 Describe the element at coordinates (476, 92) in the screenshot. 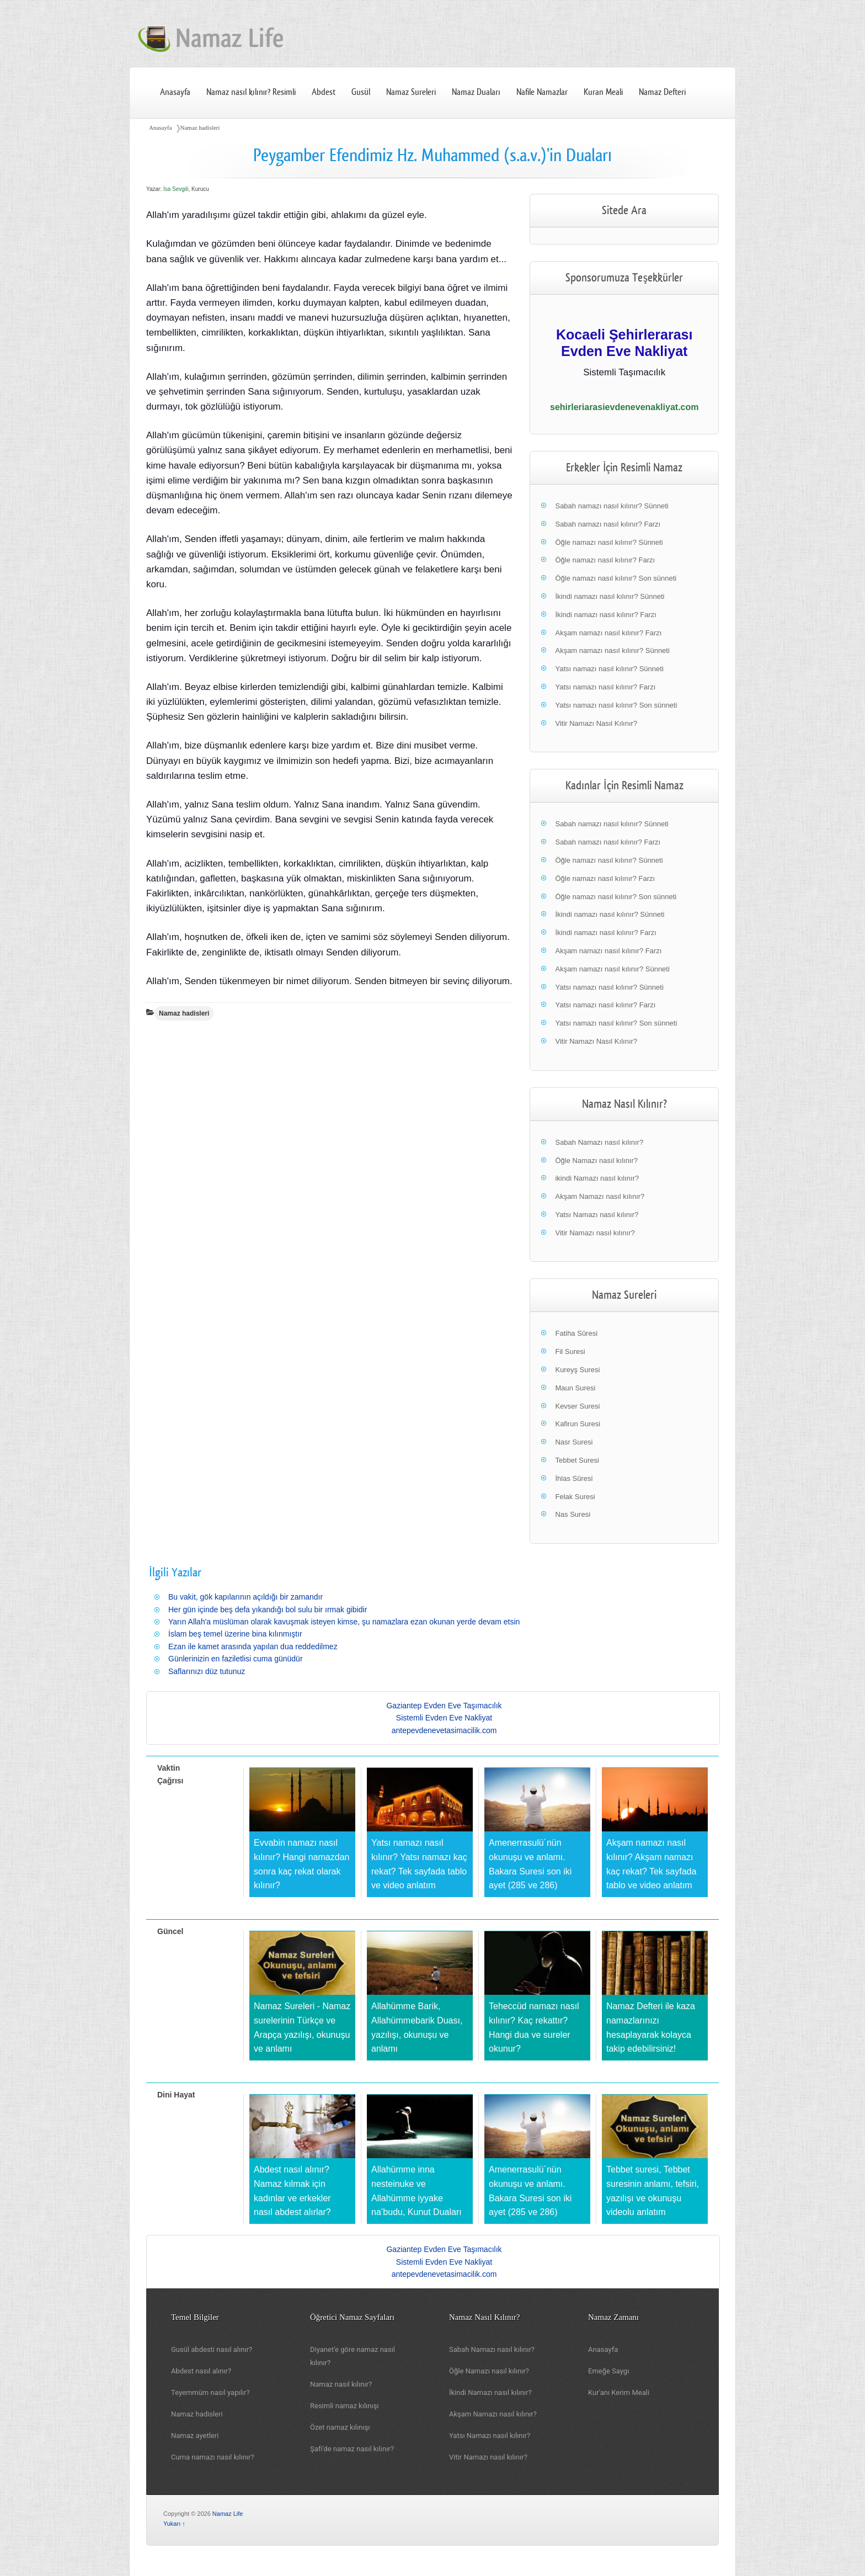

I see `Namaz Duaları` at that location.